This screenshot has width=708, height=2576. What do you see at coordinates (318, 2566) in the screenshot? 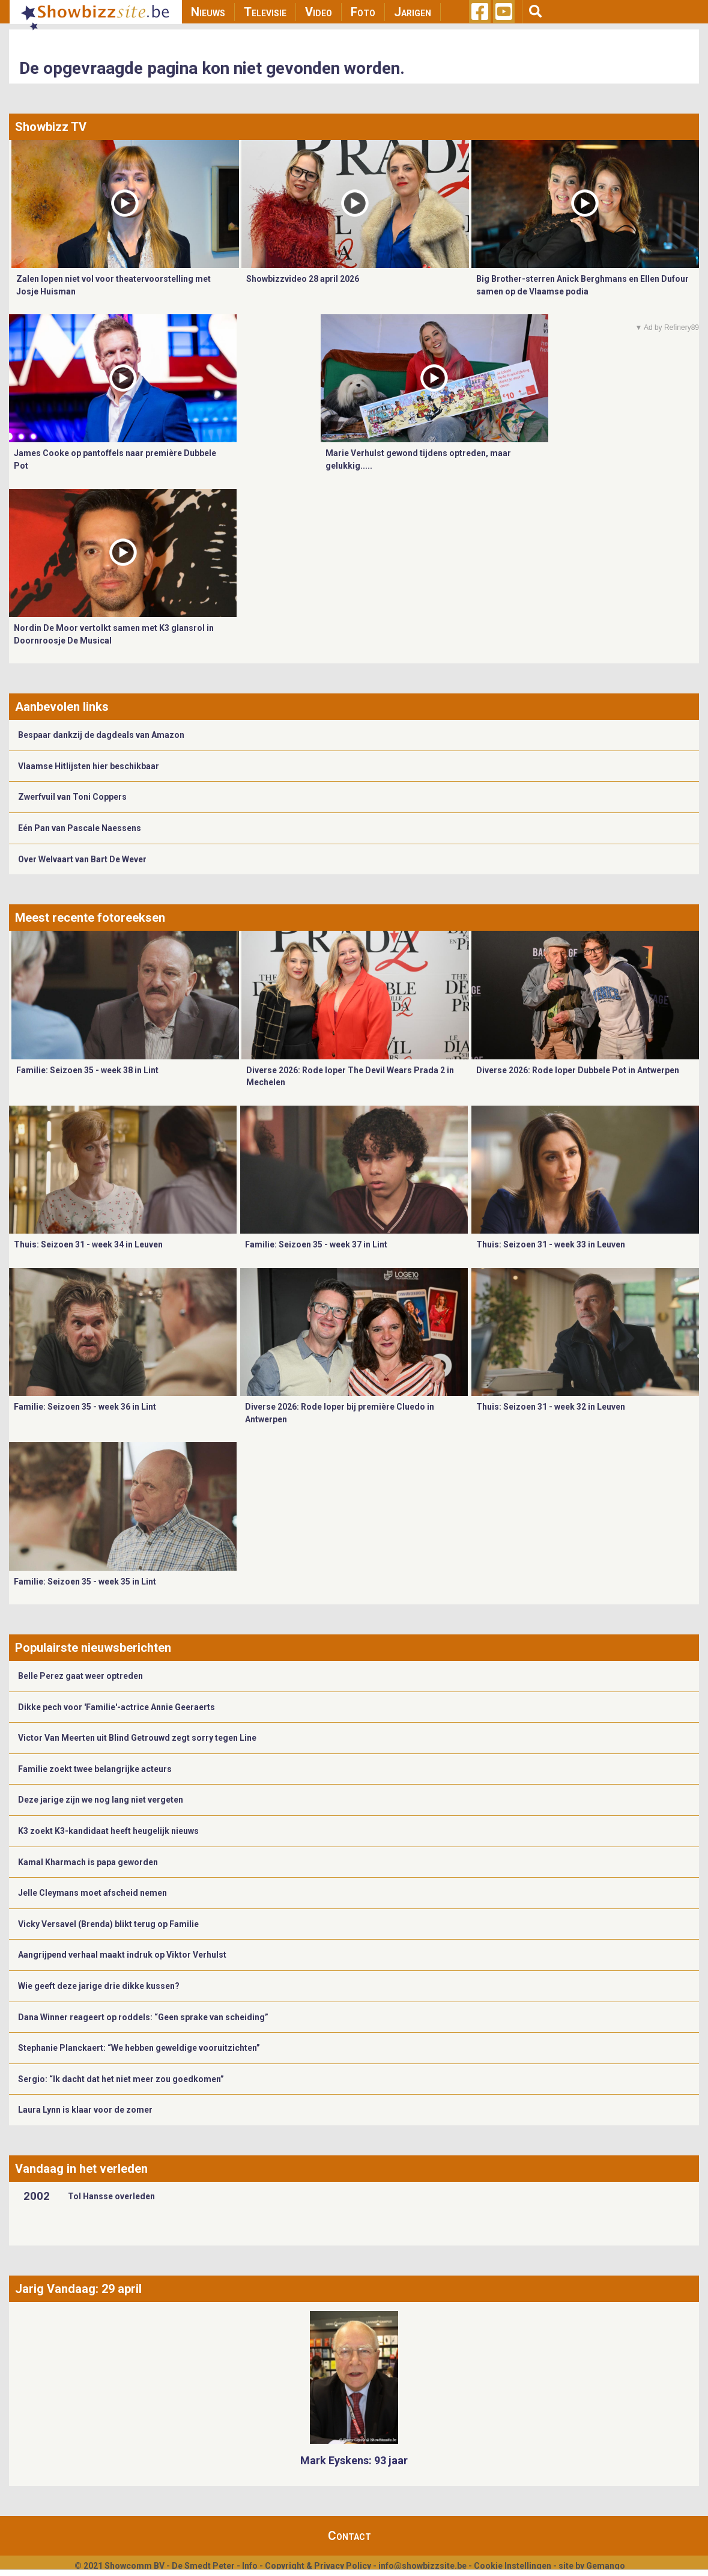
I see `Copyright & Privacy Policy` at bounding box center [318, 2566].